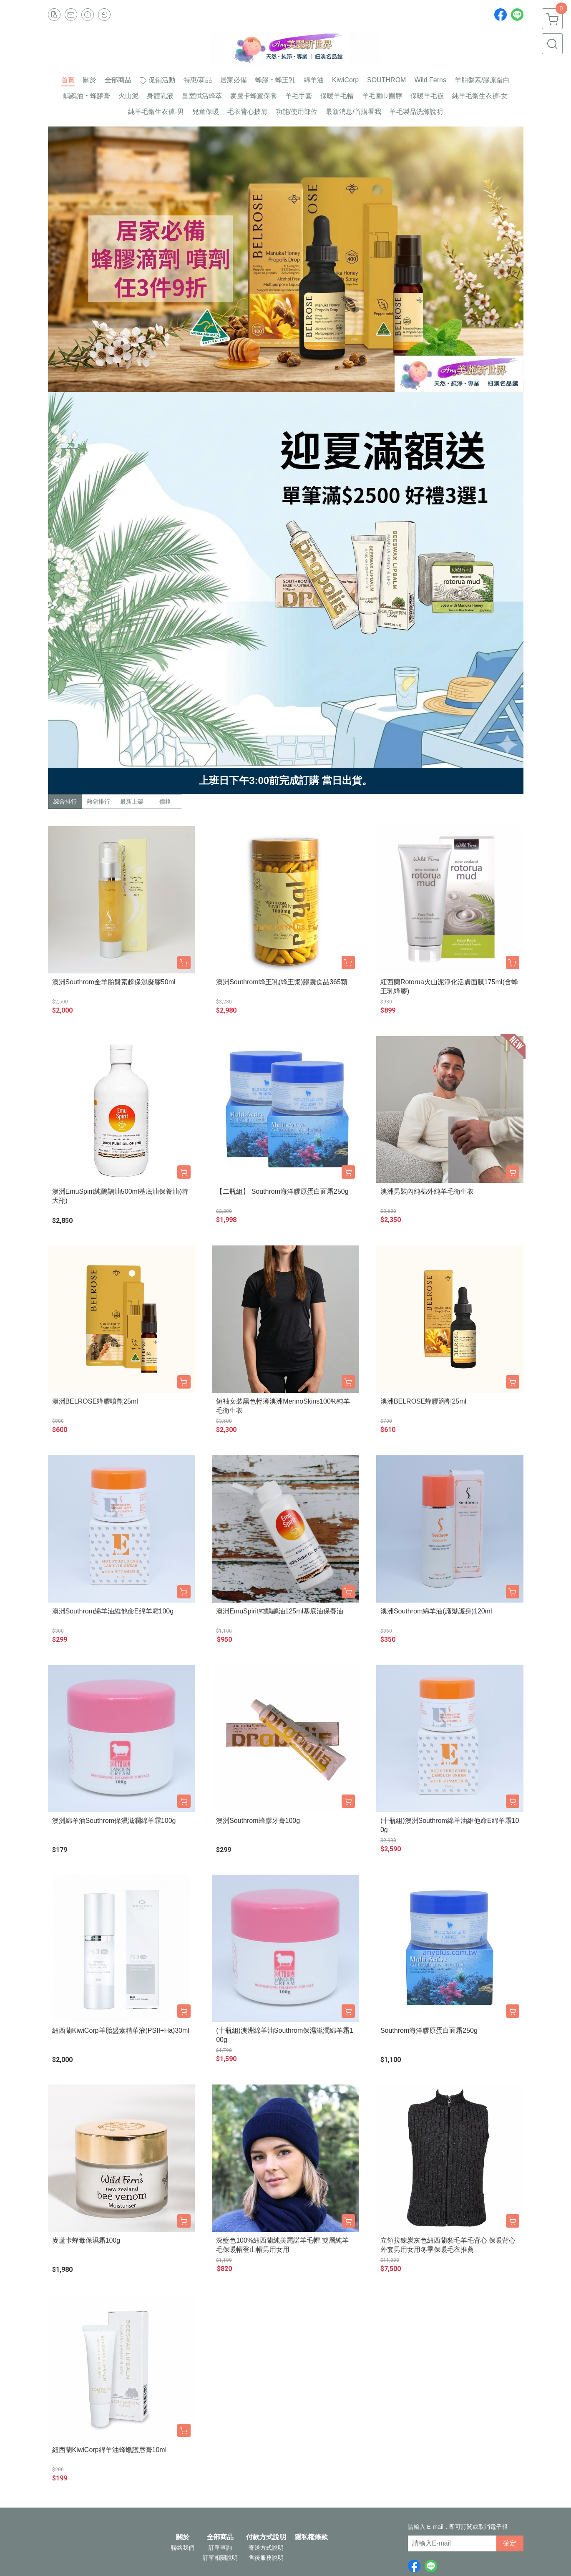  What do you see at coordinates (182, 2537) in the screenshot?
I see `關於` at bounding box center [182, 2537].